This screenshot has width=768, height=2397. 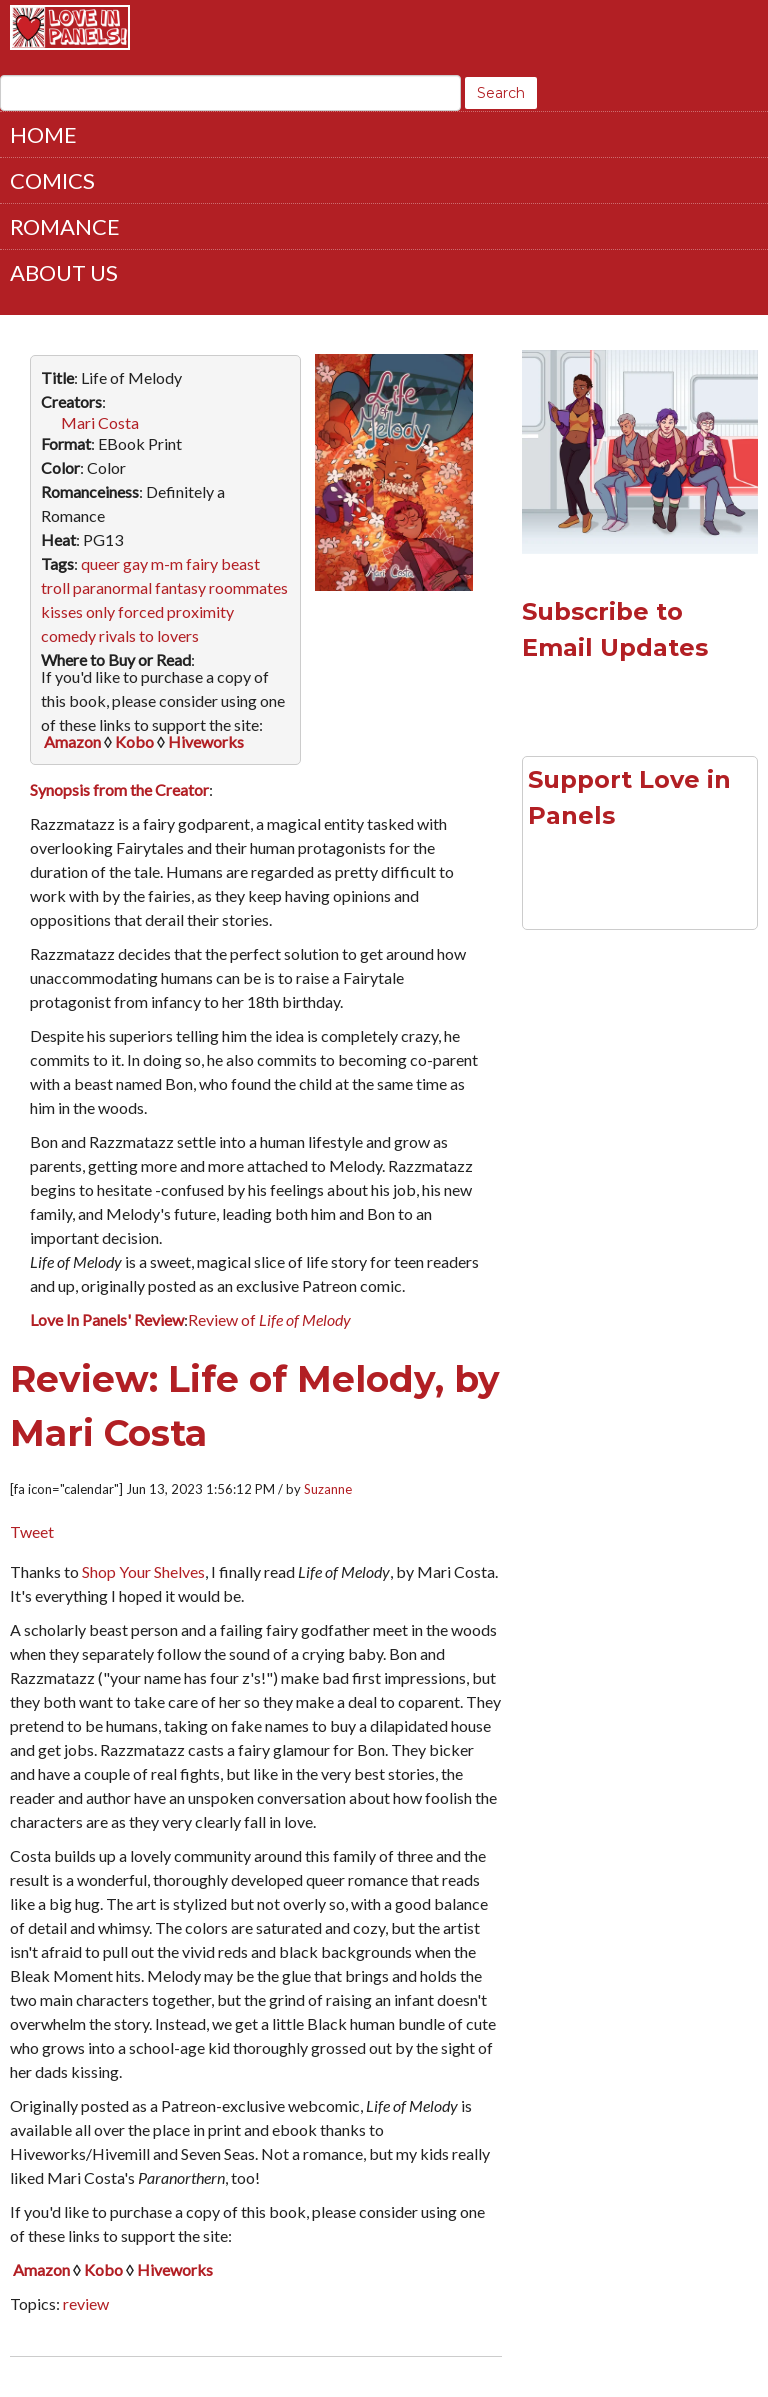 I want to click on forced proximity, so click(x=176, y=611).